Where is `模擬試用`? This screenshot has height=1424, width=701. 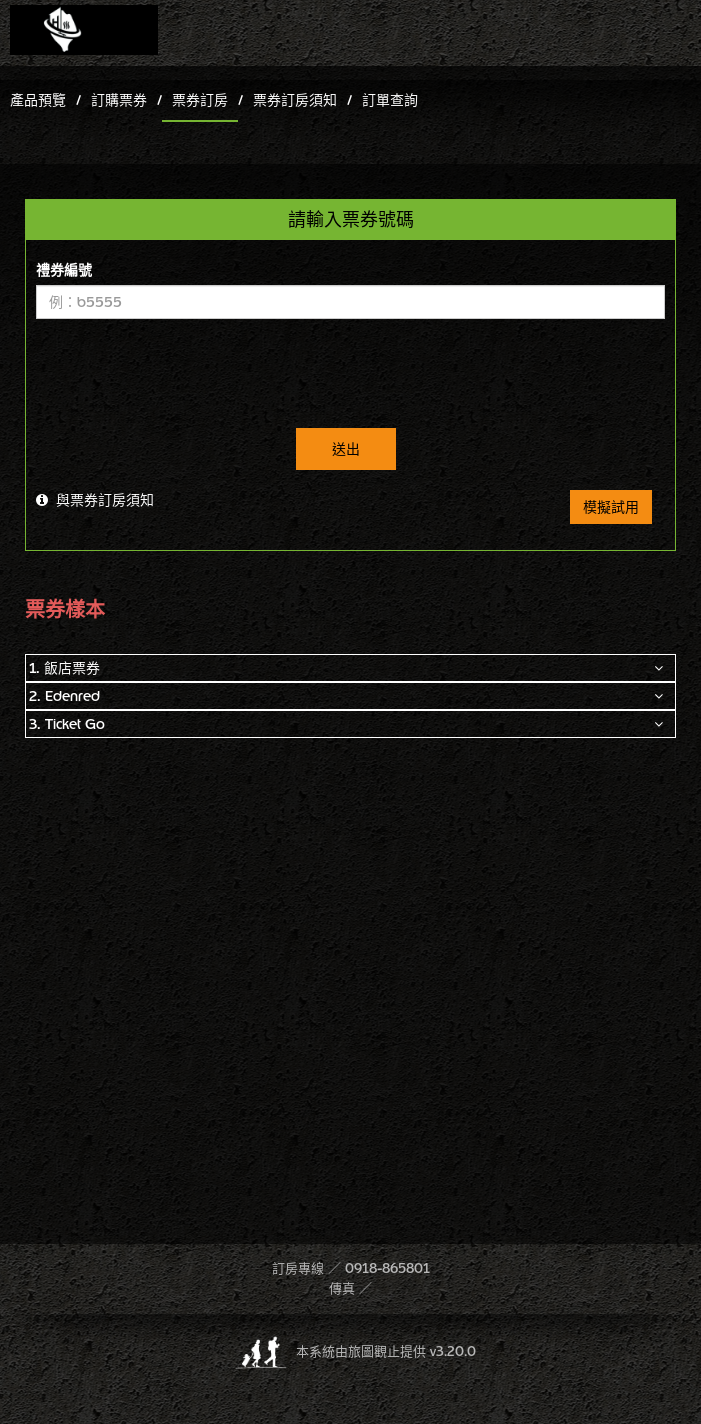
模擬試用 is located at coordinates (611, 507).